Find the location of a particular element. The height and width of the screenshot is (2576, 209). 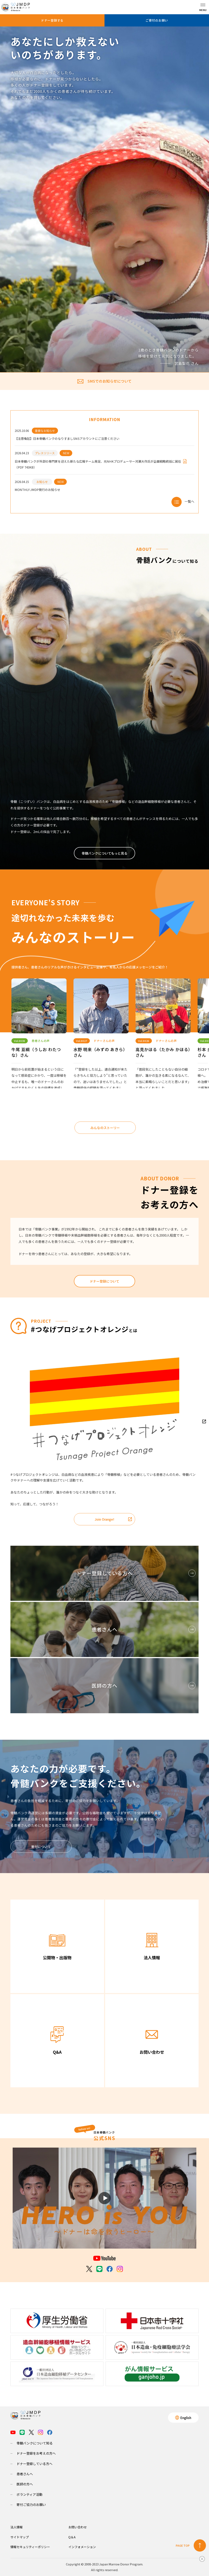

ドナー登録をお考えの方へ is located at coordinates (36, 2453).